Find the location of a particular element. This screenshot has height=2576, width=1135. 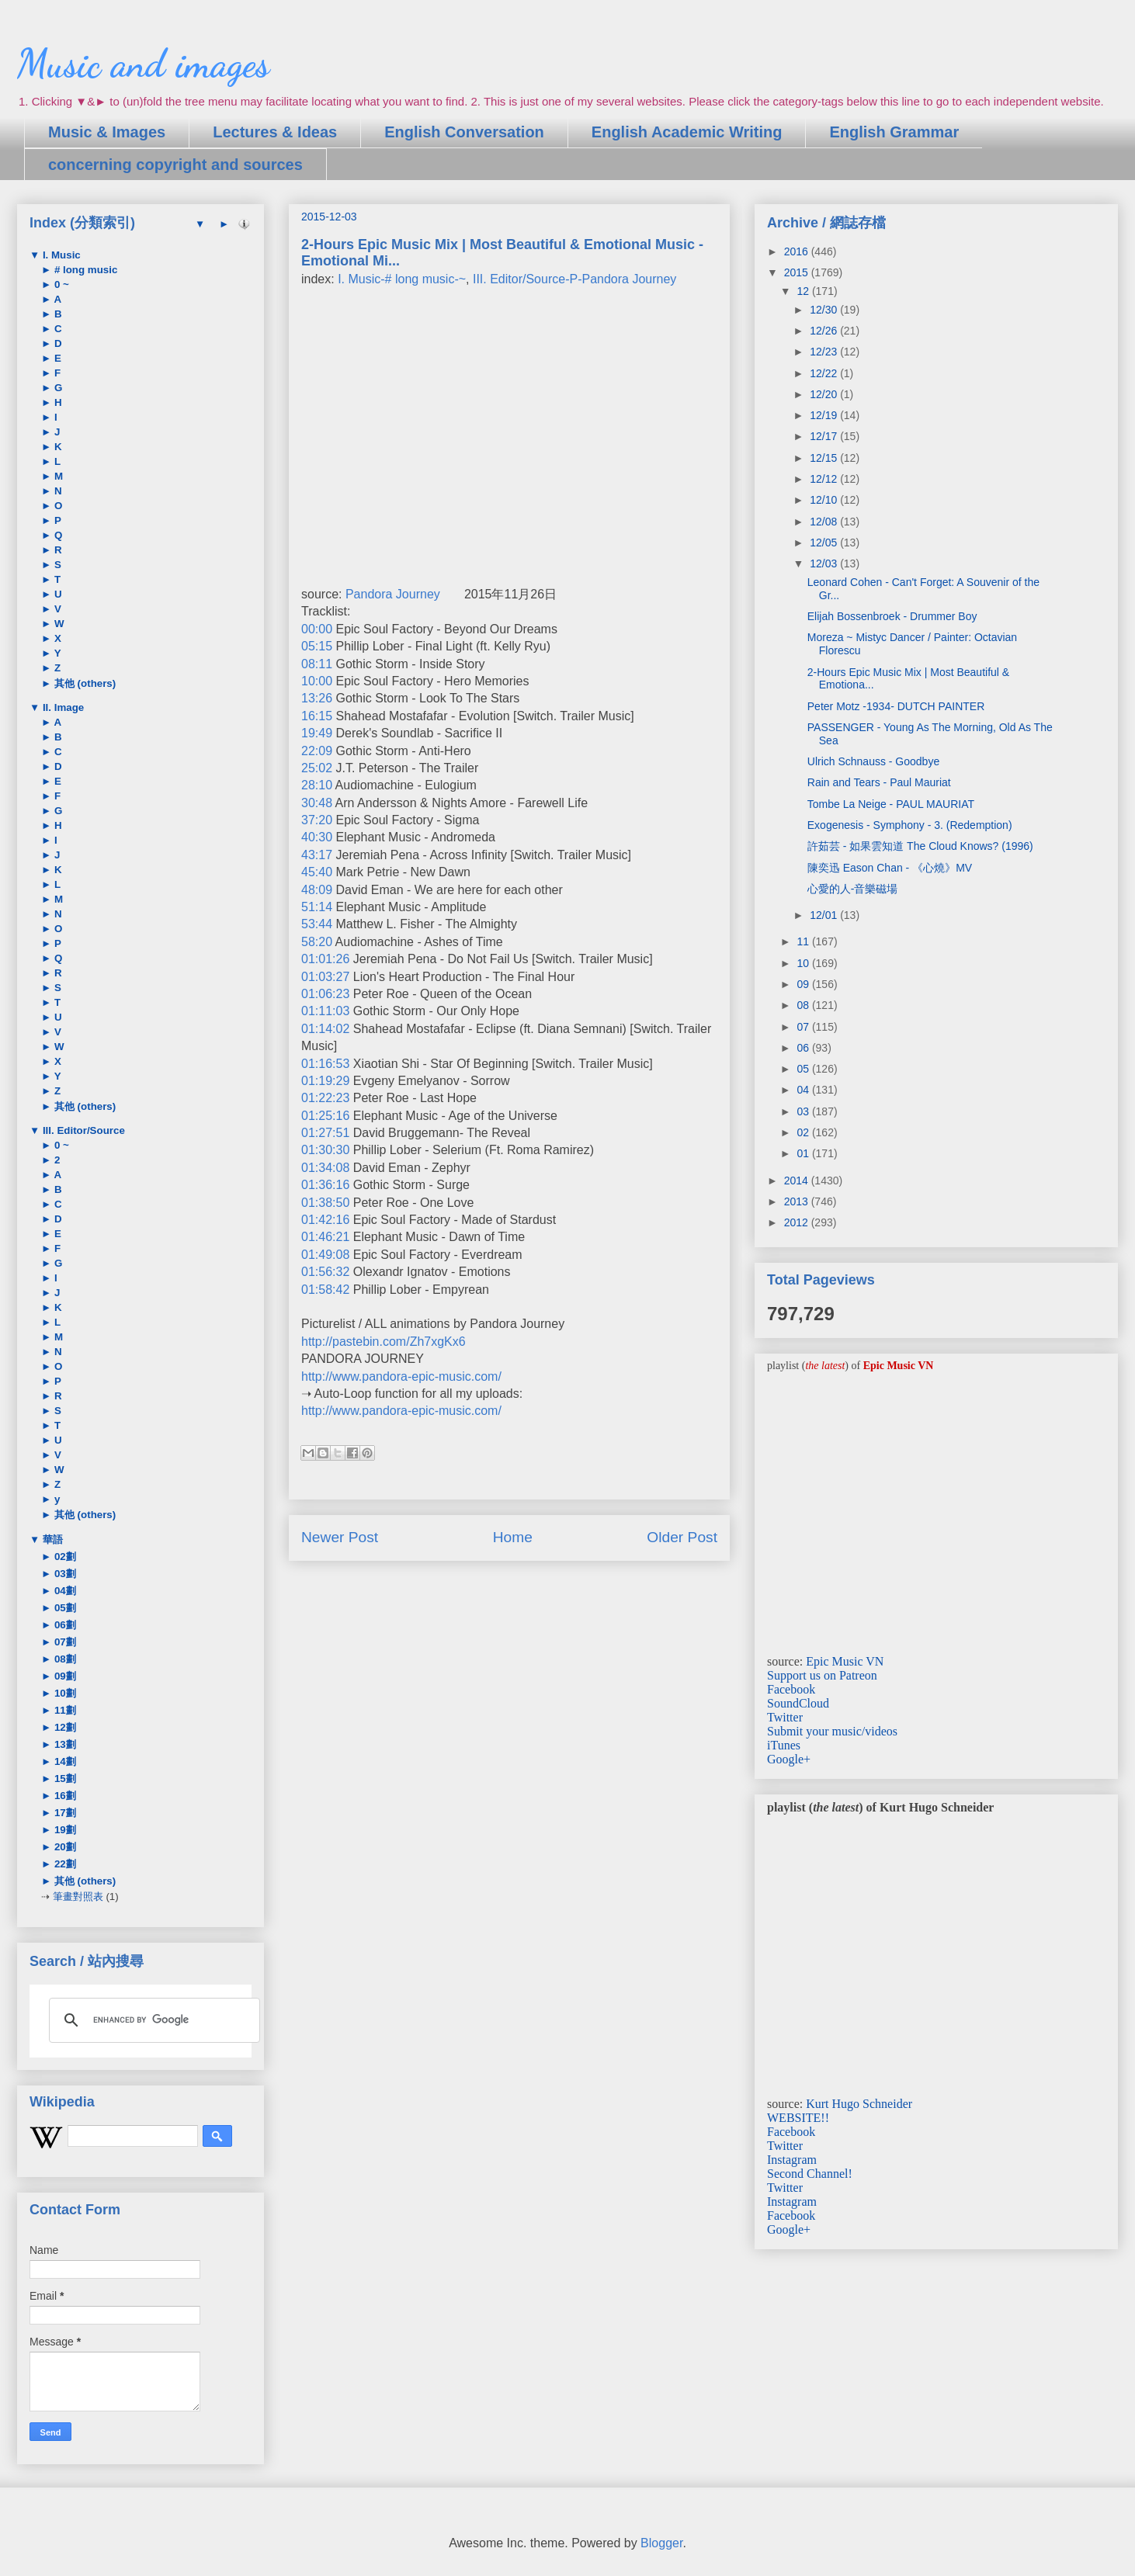

心愛的人-音樂磁場 is located at coordinates (852, 888).